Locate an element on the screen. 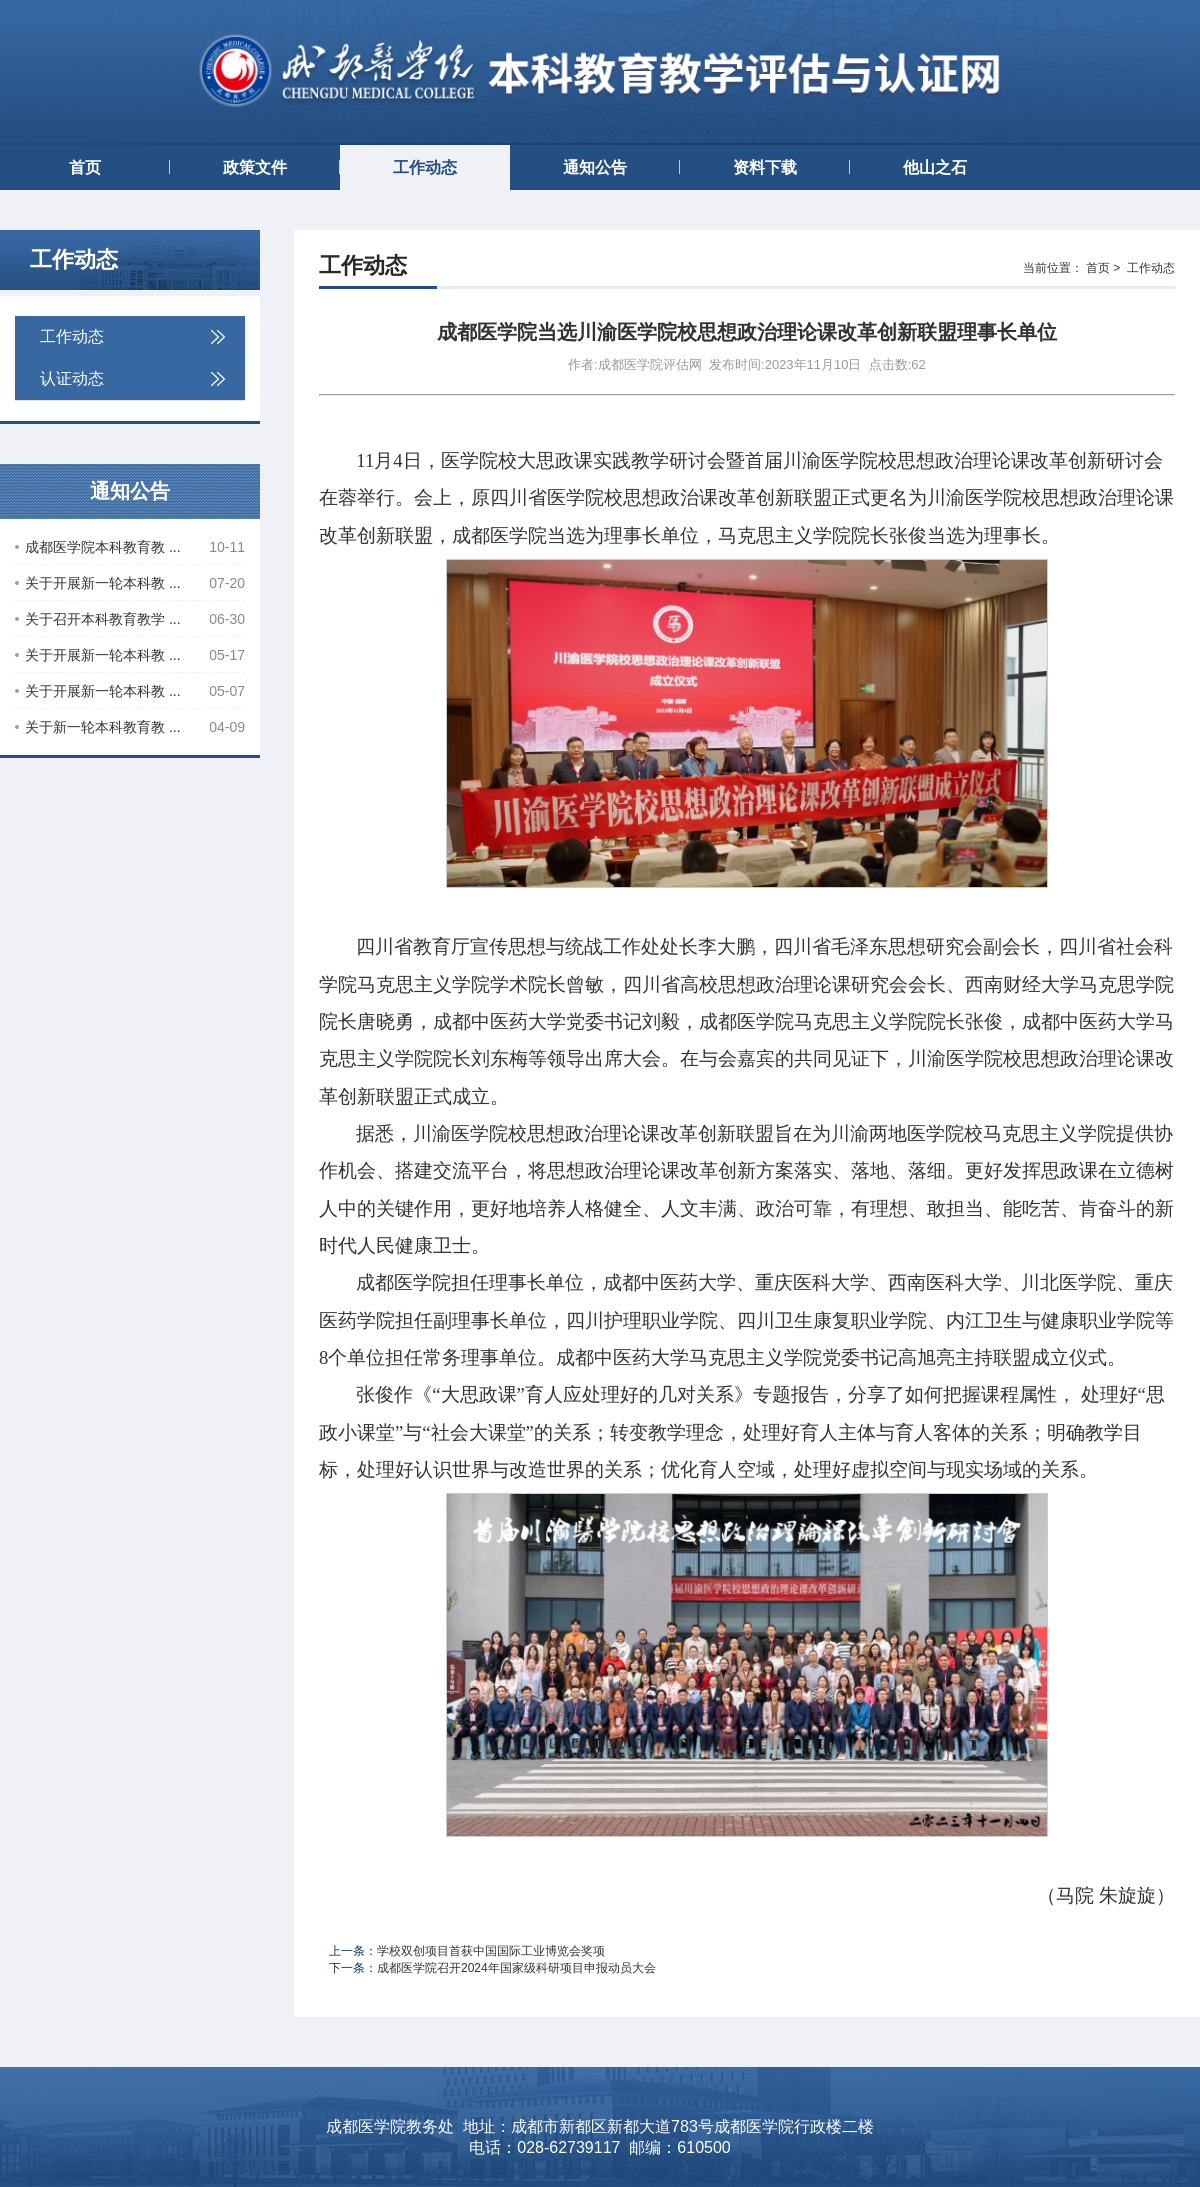 The image size is (1200, 2187). 工作动态 is located at coordinates (425, 167).